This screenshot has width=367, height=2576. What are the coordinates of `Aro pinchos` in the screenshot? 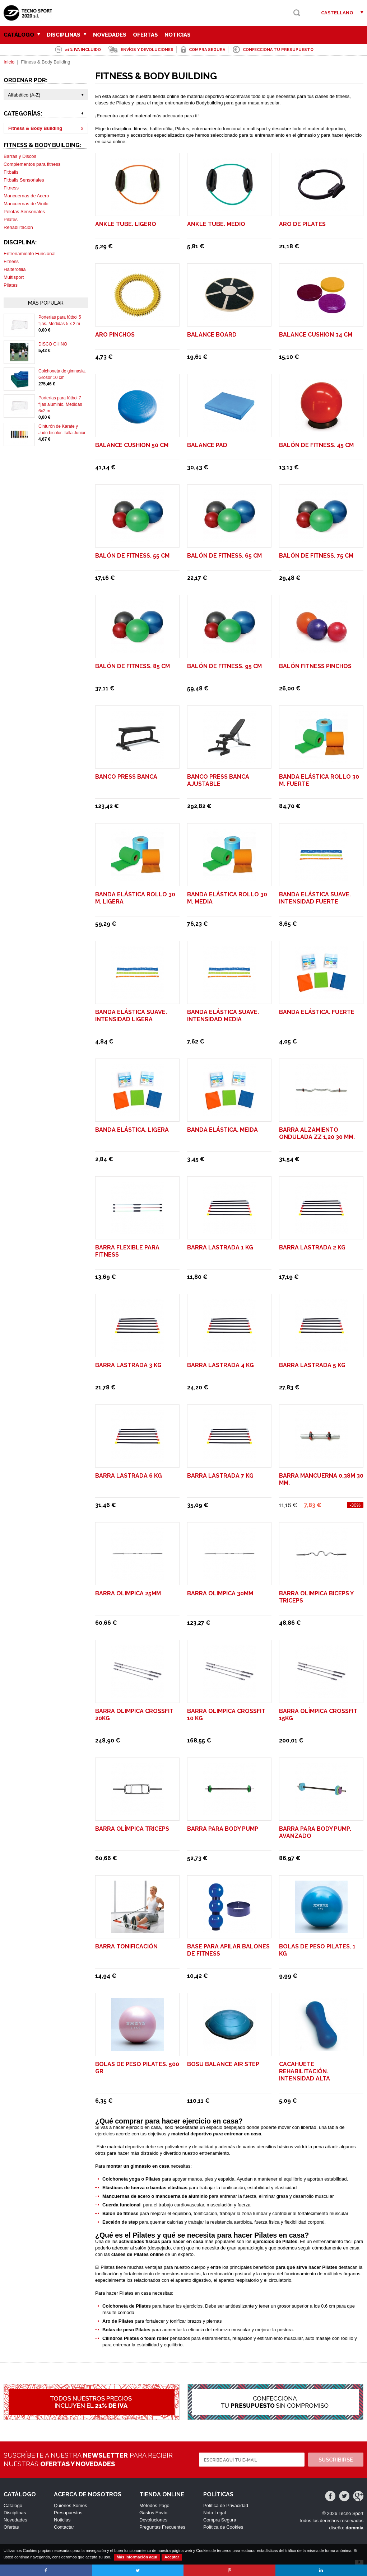 It's located at (115, 334).